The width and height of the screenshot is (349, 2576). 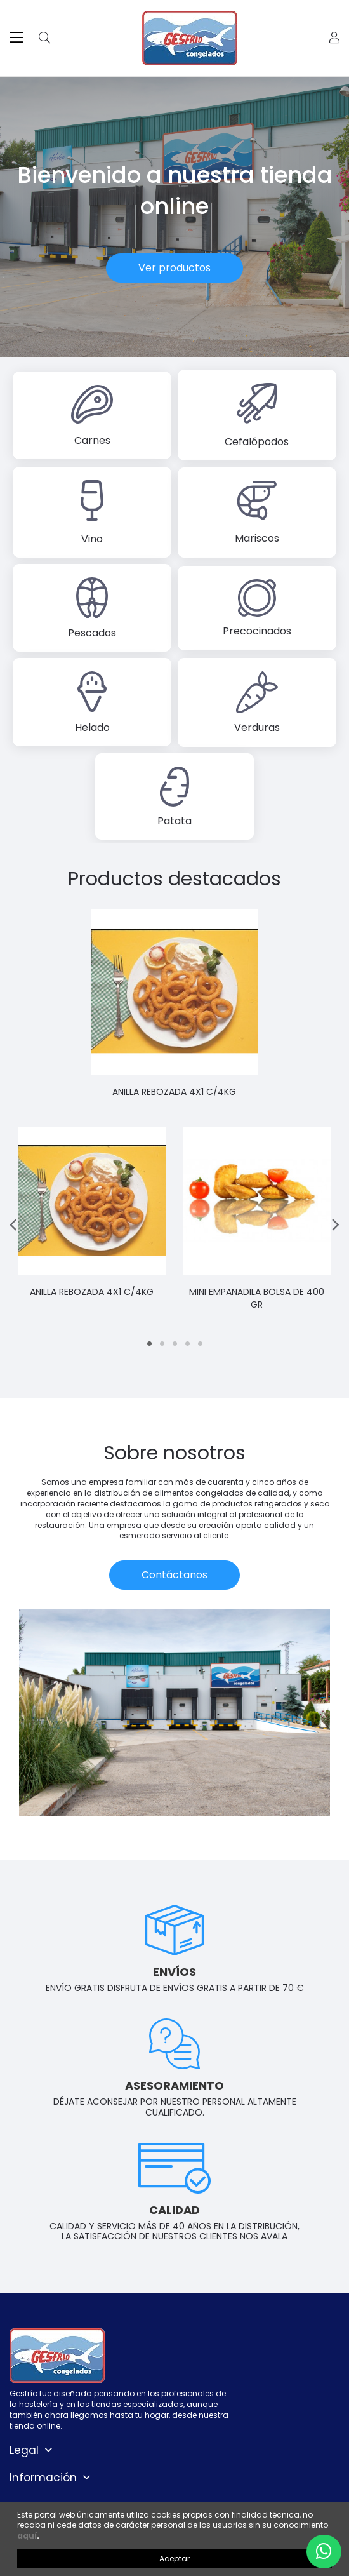 What do you see at coordinates (174, 2558) in the screenshot?
I see `Aceptar` at bounding box center [174, 2558].